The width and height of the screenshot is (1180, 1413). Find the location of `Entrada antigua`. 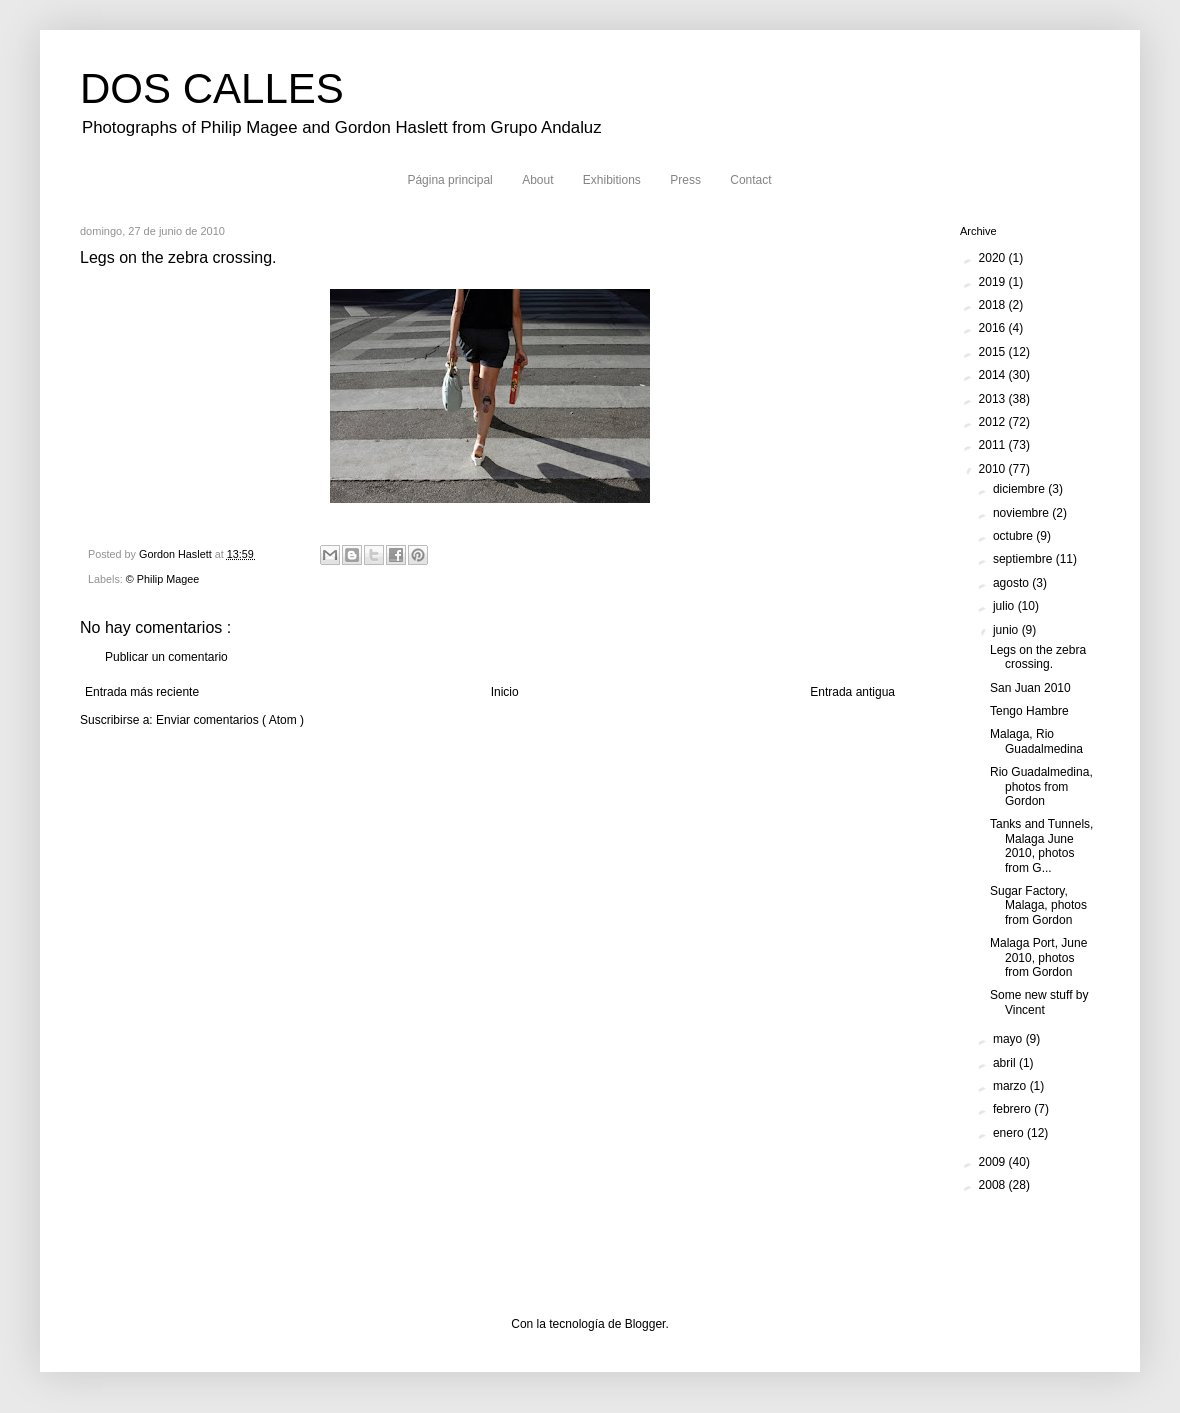

Entrada antigua is located at coordinates (852, 692).